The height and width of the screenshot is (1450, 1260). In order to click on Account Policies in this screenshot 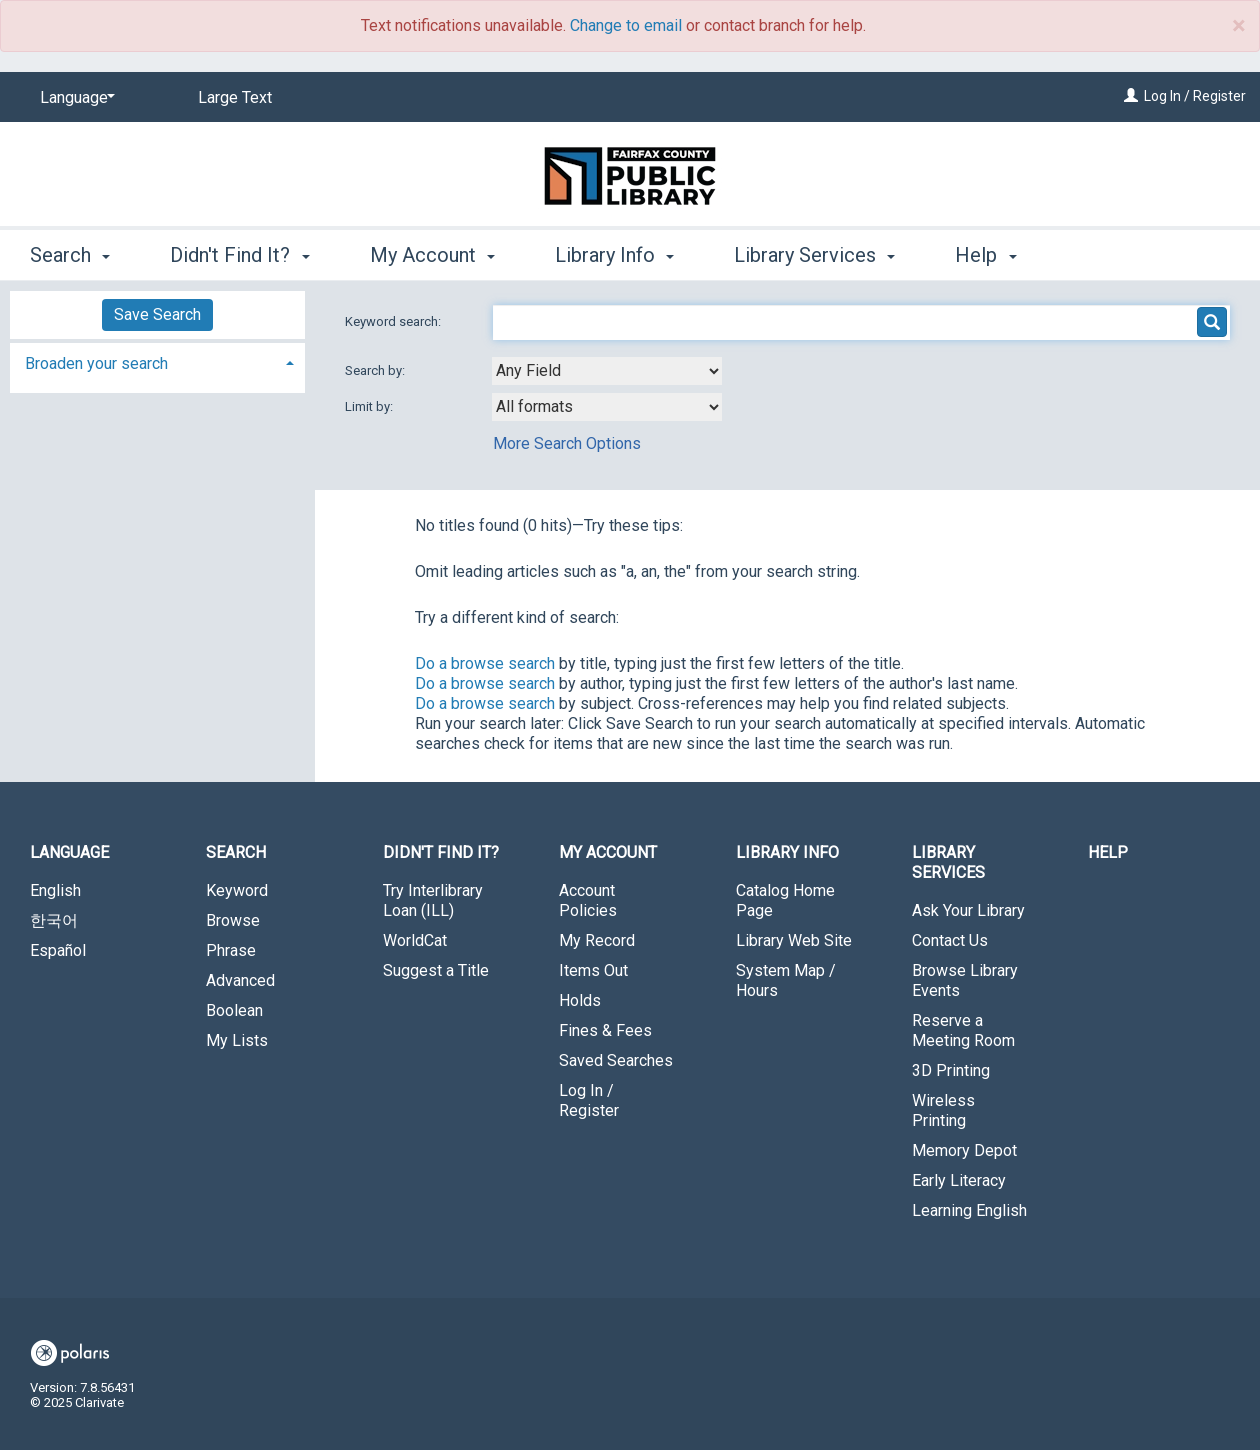, I will do `click(588, 900)`.